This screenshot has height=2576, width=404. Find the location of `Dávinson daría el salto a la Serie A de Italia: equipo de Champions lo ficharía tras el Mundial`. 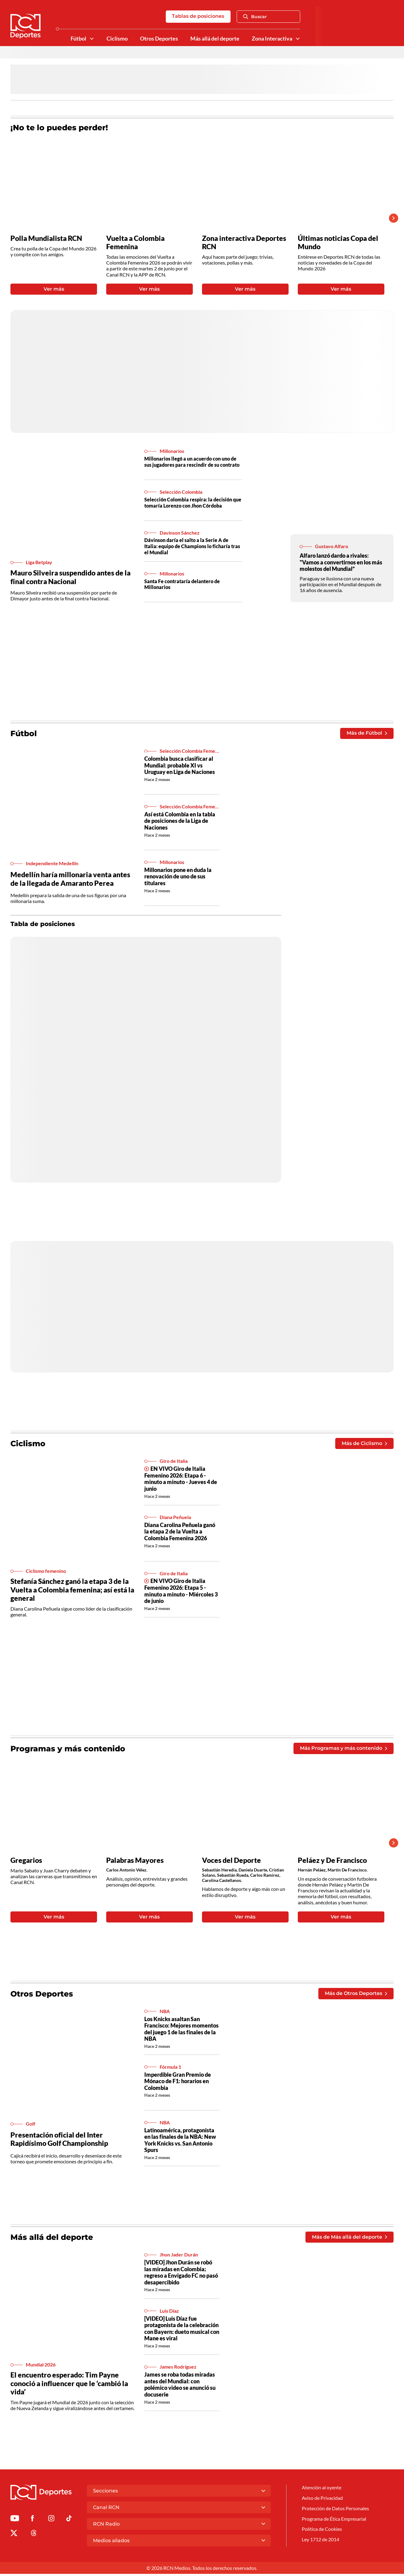

Dávinson daría el salto a la Serie A de Italia: equipo de Champions lo ficharía tras el Mundial is located at coordinates (192, 547).